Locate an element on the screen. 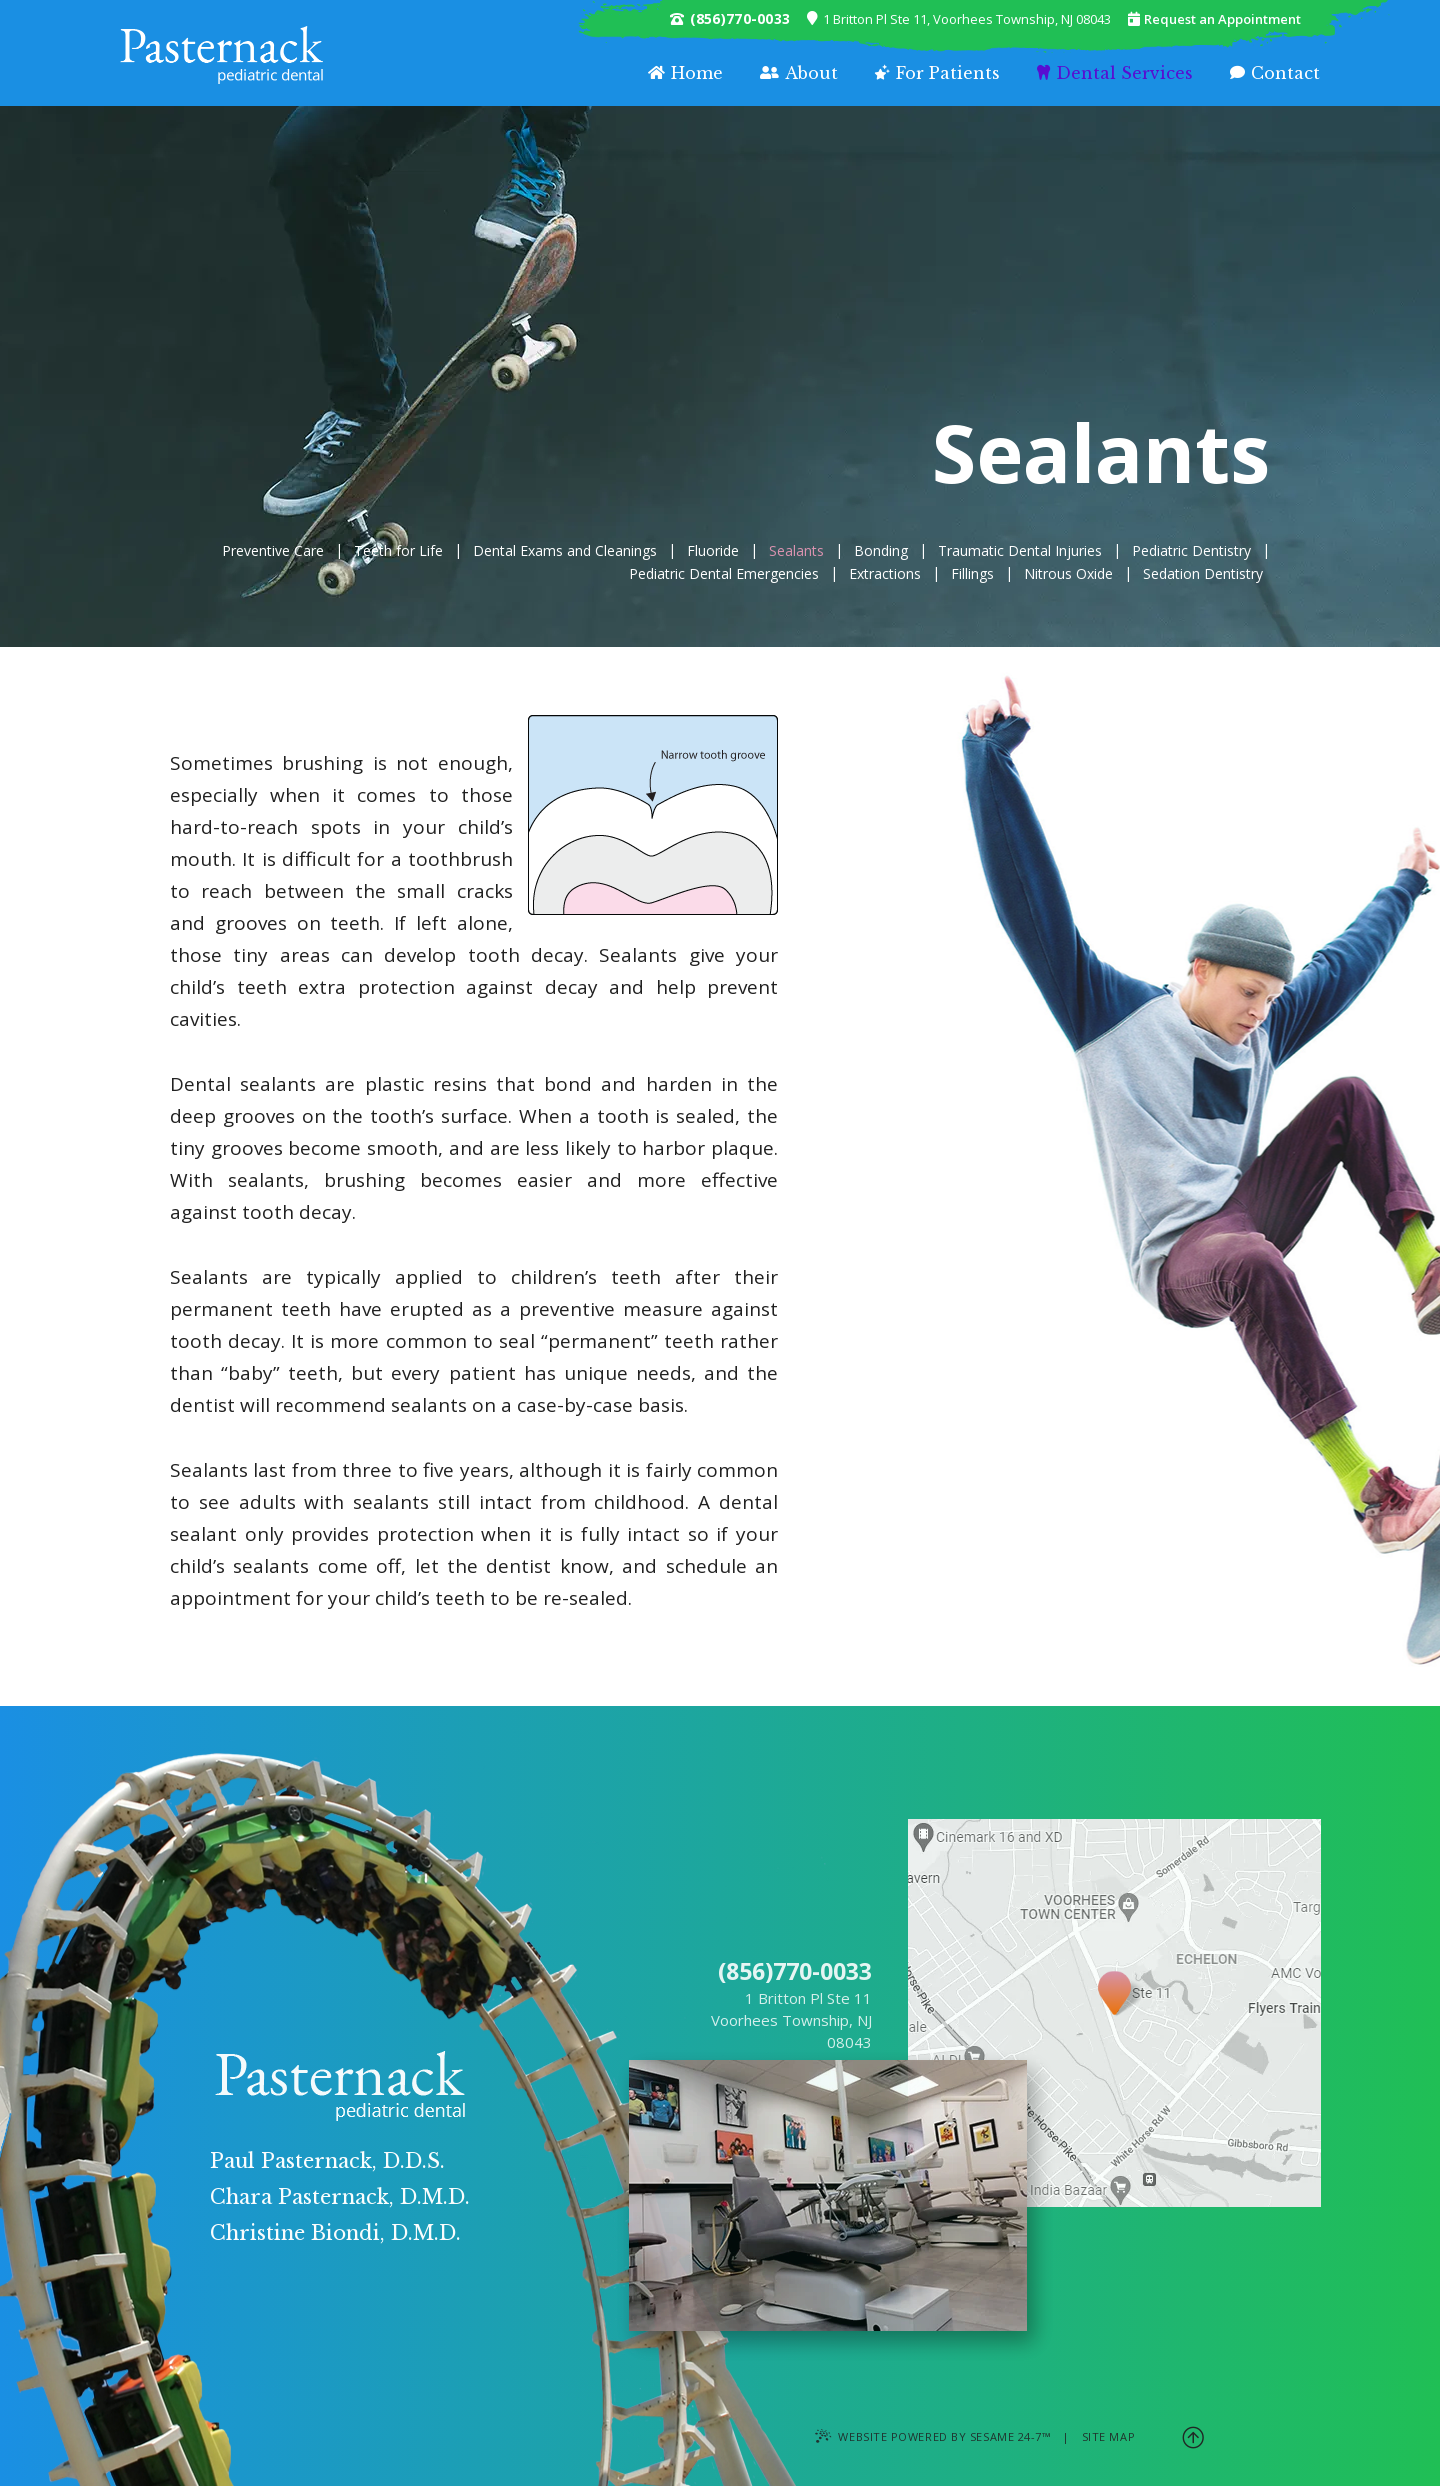  Sealants is located at coordinates (796, 551).